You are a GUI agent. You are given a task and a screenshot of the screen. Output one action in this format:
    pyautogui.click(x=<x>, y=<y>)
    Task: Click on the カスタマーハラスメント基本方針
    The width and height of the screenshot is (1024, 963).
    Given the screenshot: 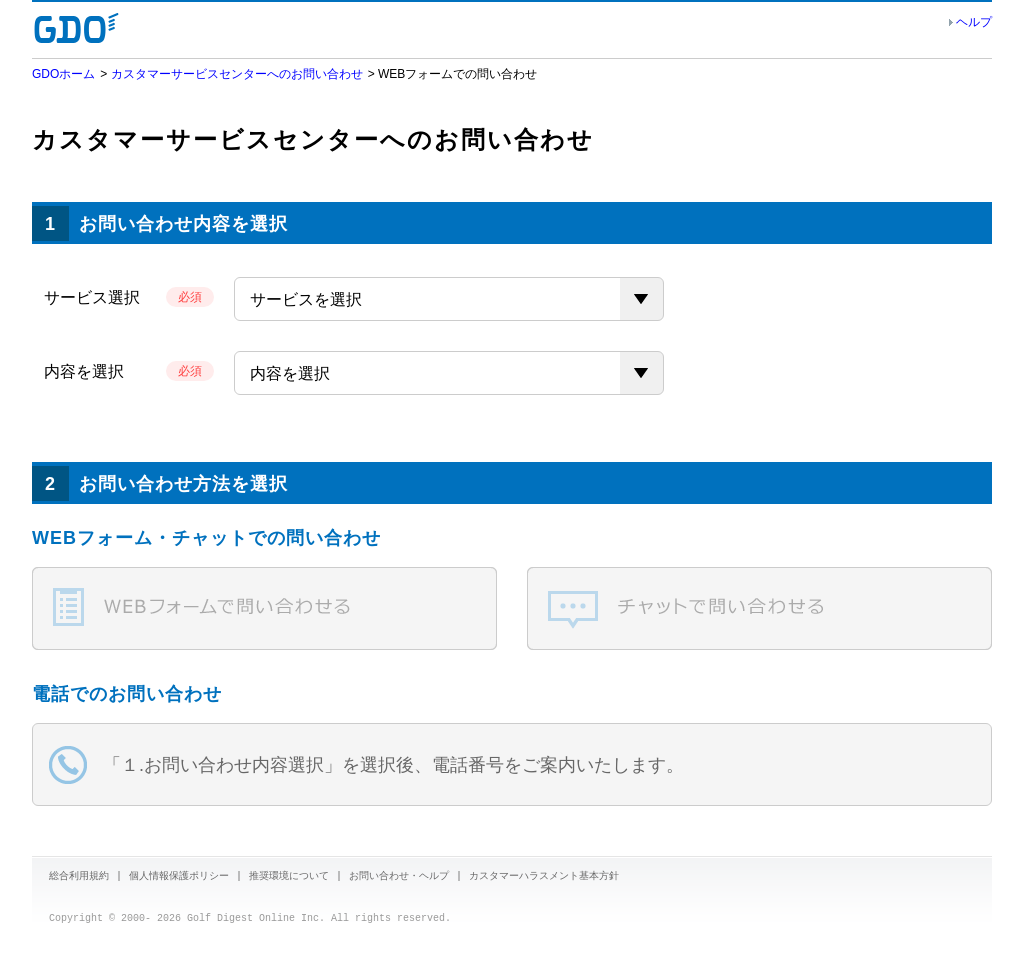 What is the action you would take?
    pyautogui.click(x=544, y=877)
    